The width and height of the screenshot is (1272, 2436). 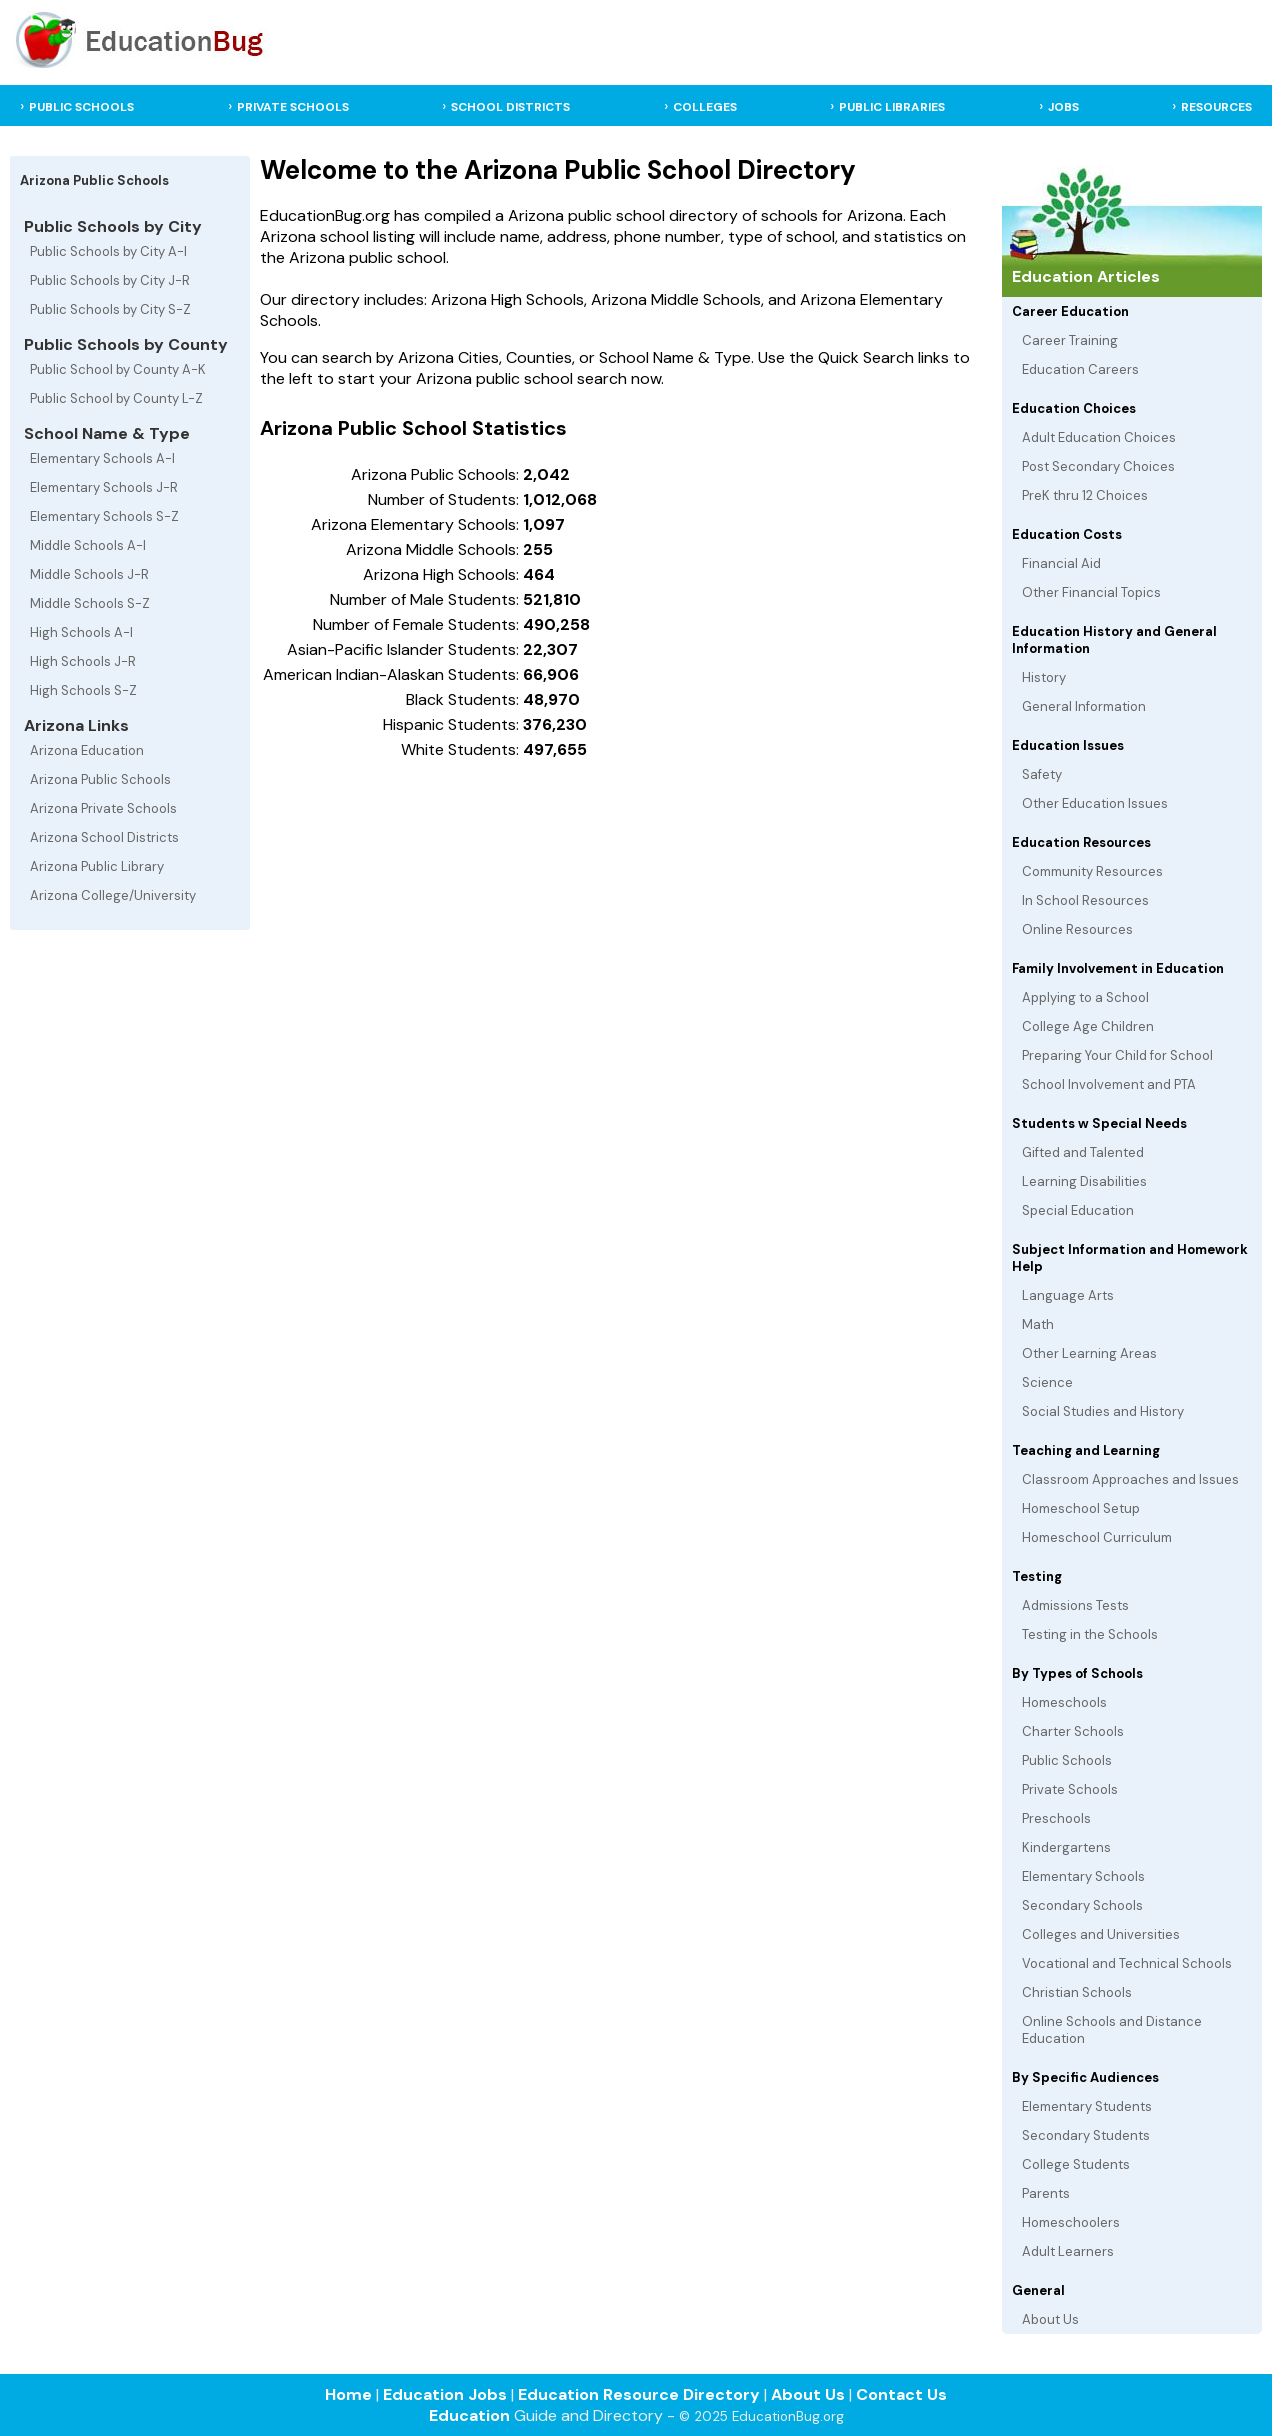 What do you see at coordinates (1082, 1905) in the screenshot?
I see `Secondary Schools` at bounding box center [1082, 1905].